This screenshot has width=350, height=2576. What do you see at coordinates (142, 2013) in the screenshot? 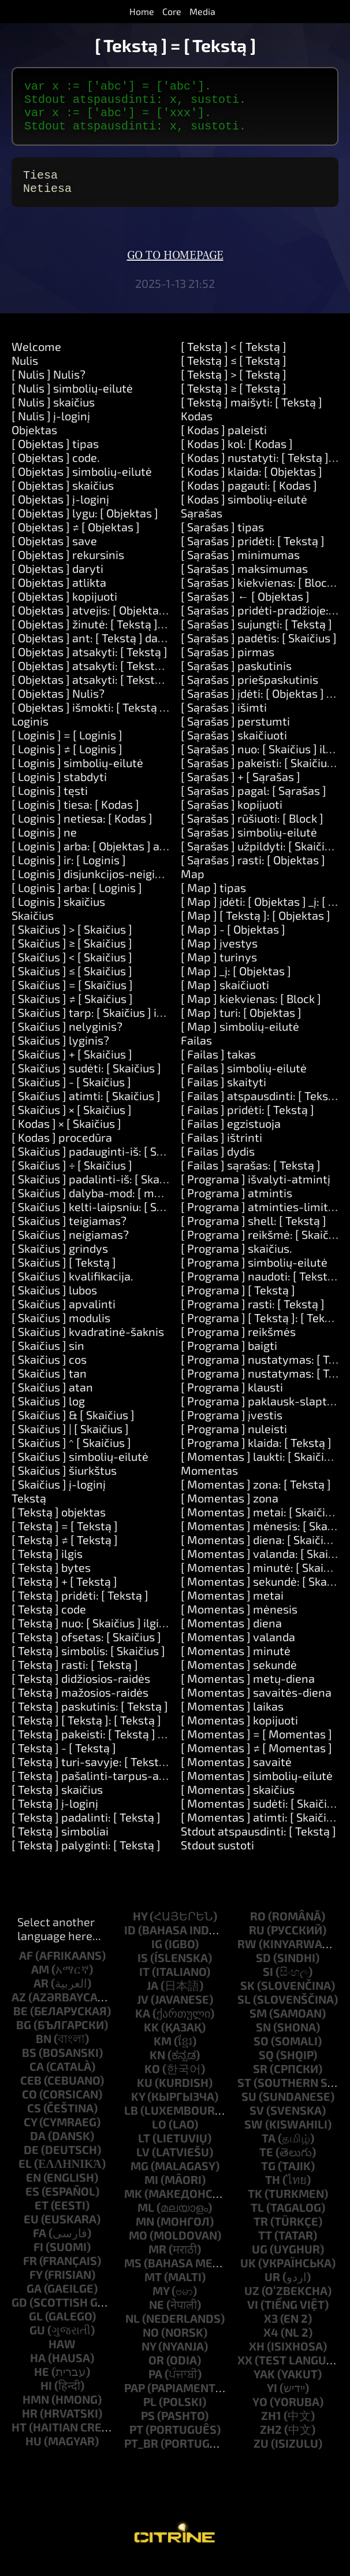
I see `jv` at bounding box center [142, 2013].